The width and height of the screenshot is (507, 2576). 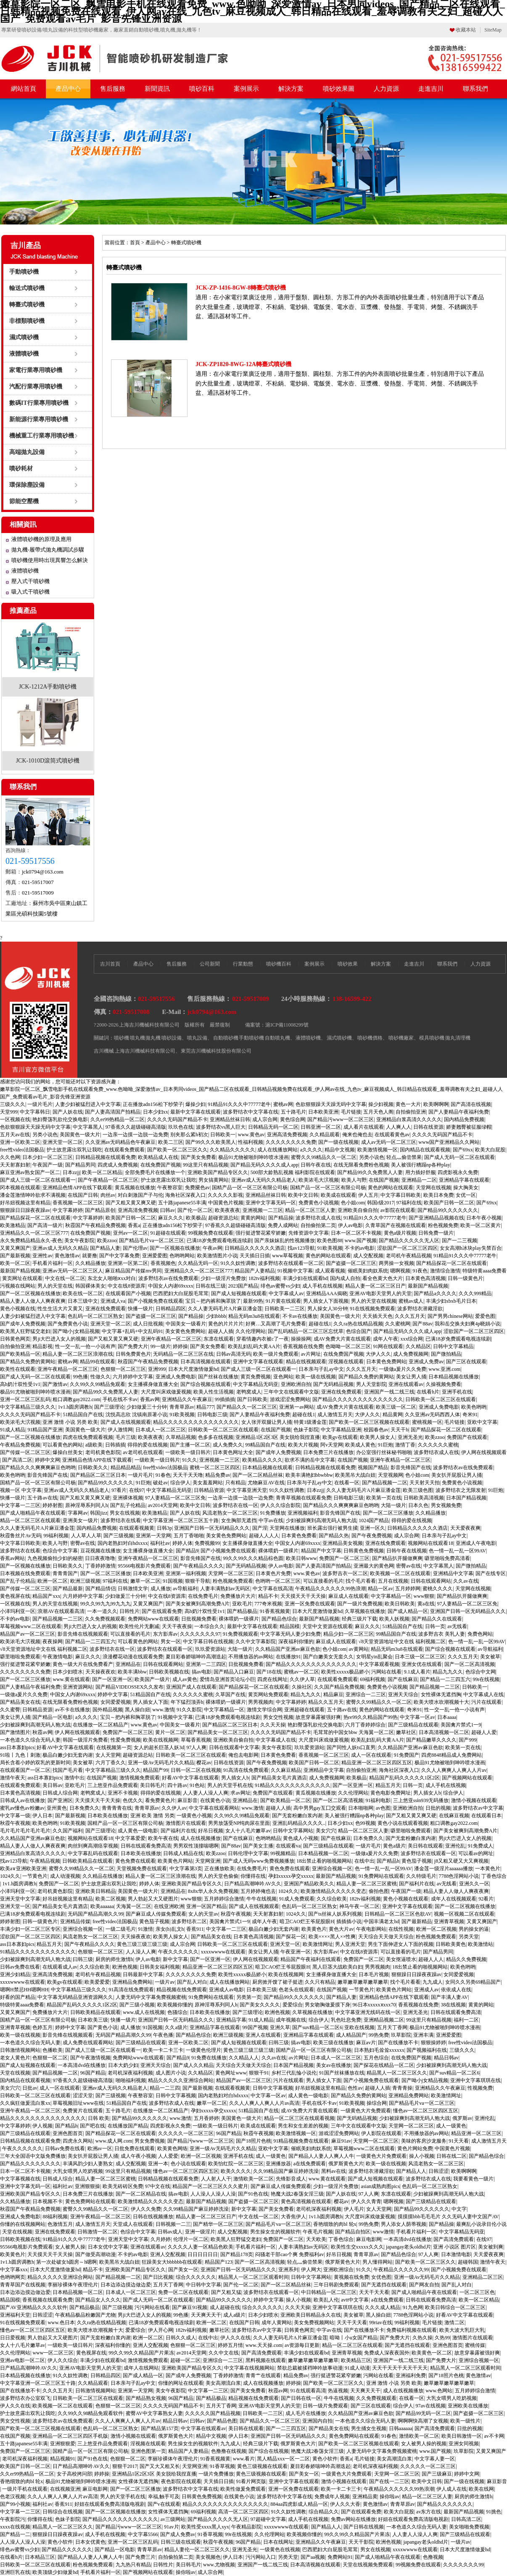 I want to click on 在线黄色小说, so click(x=215, y=1800).